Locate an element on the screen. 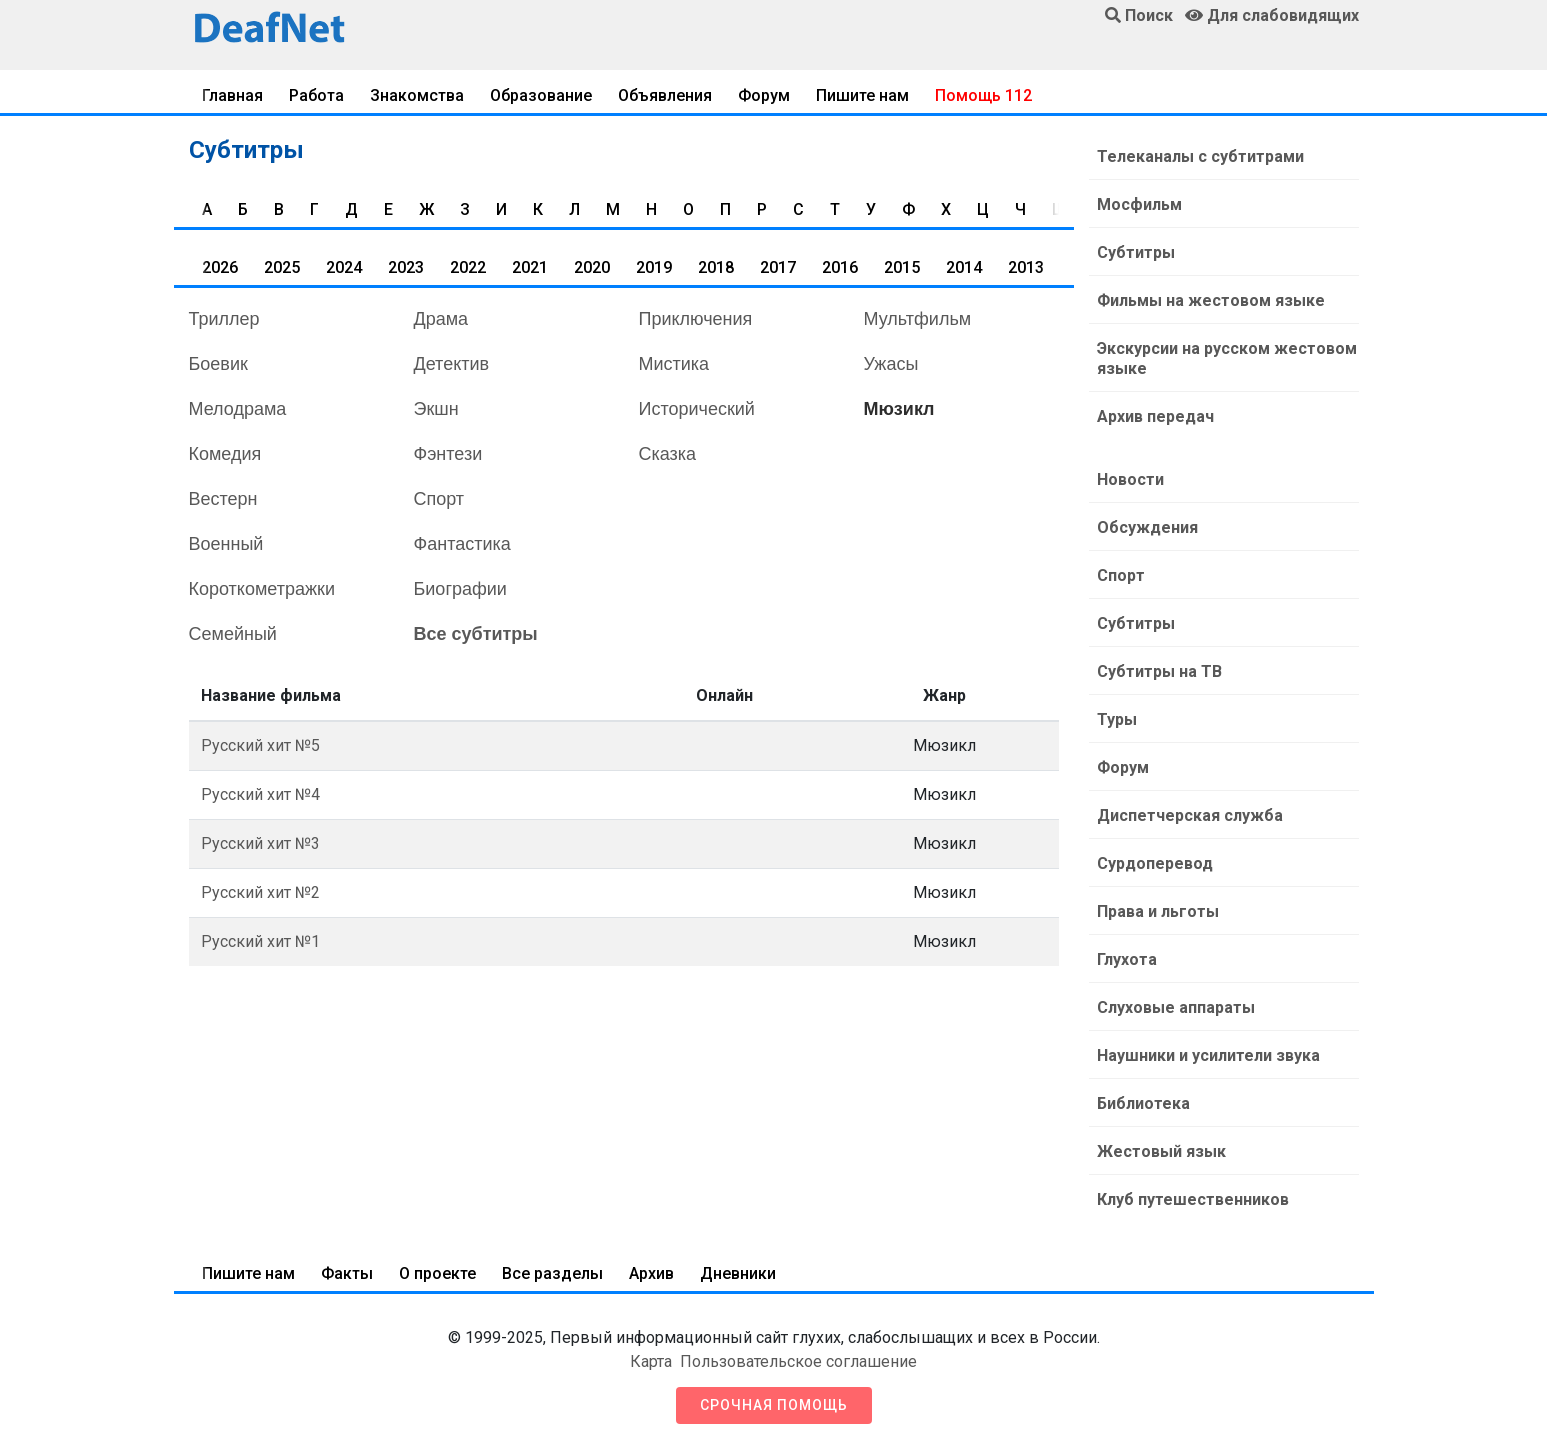 The image size is (1547, 1448). Русский хит №5 is located at coordinates (260, 745).